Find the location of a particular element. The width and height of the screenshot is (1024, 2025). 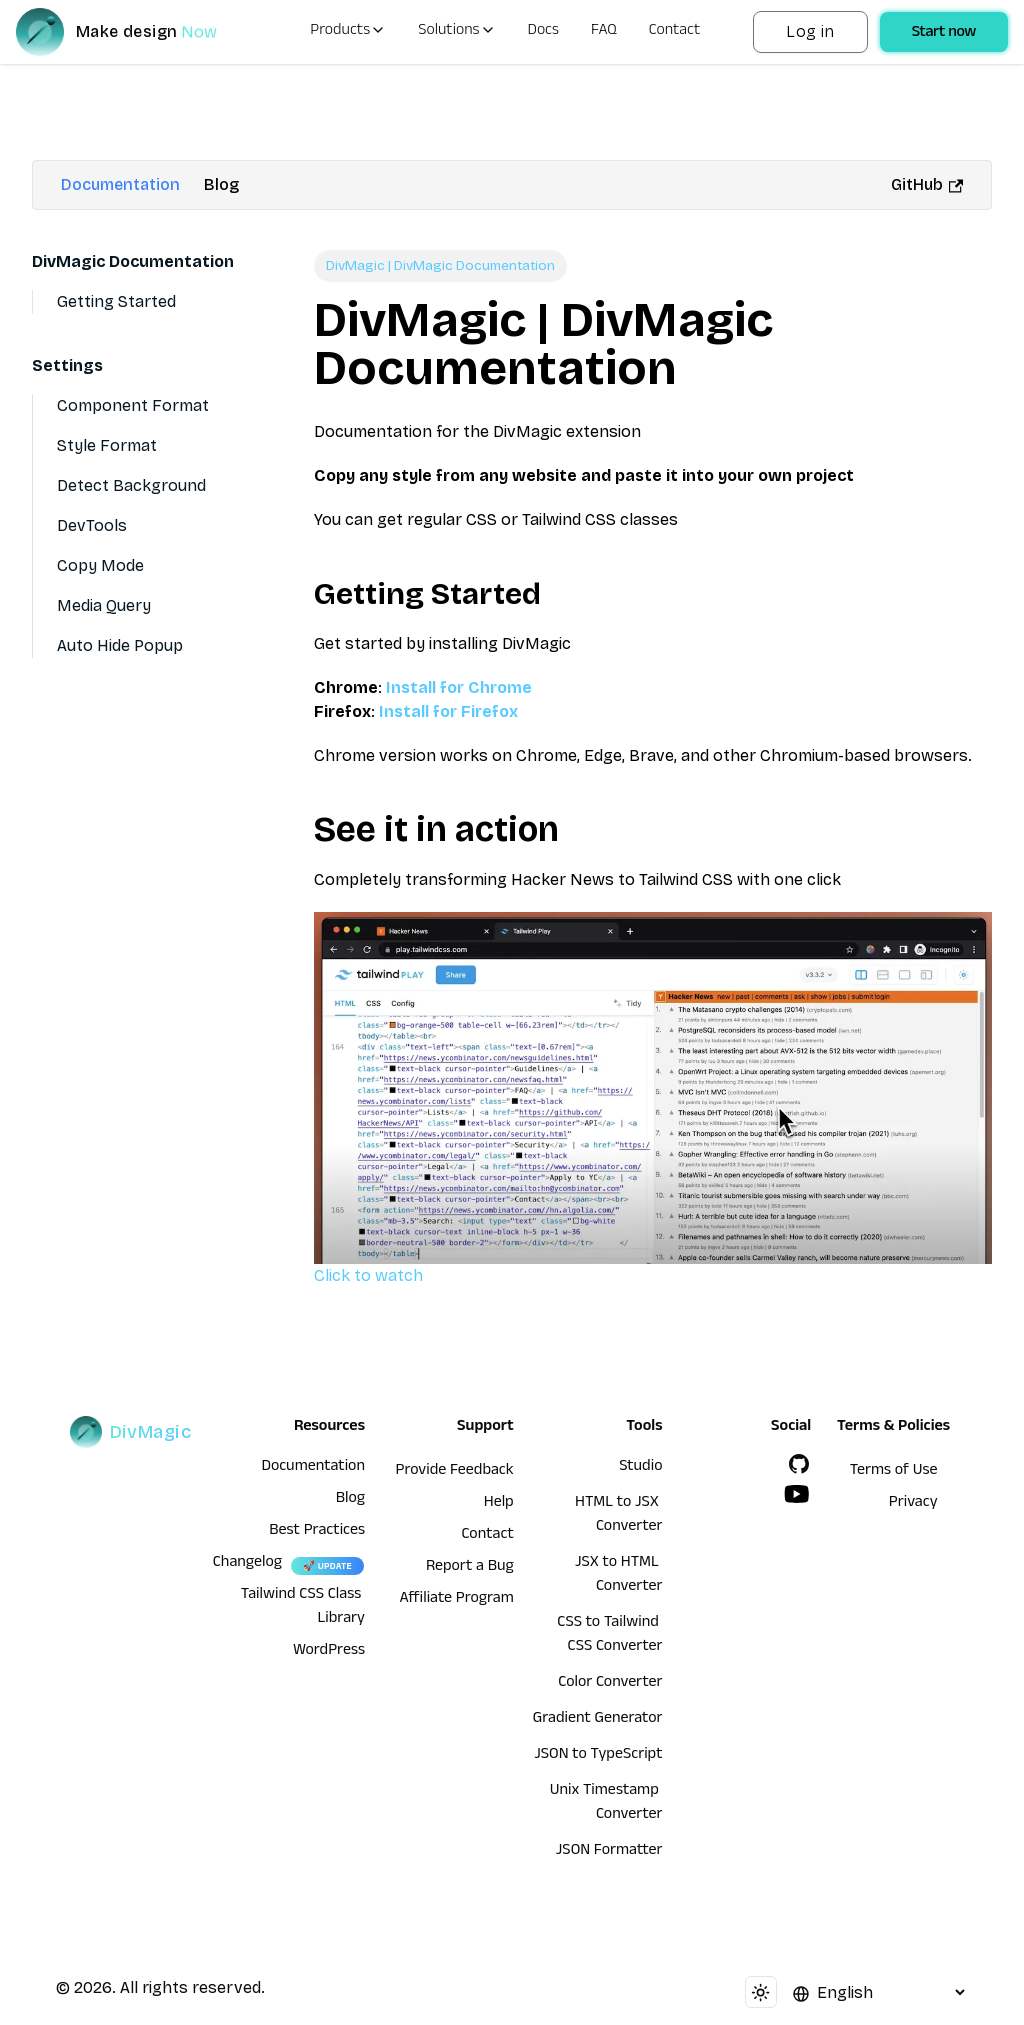

Report a Bug is located at coordinates (470, 1568).